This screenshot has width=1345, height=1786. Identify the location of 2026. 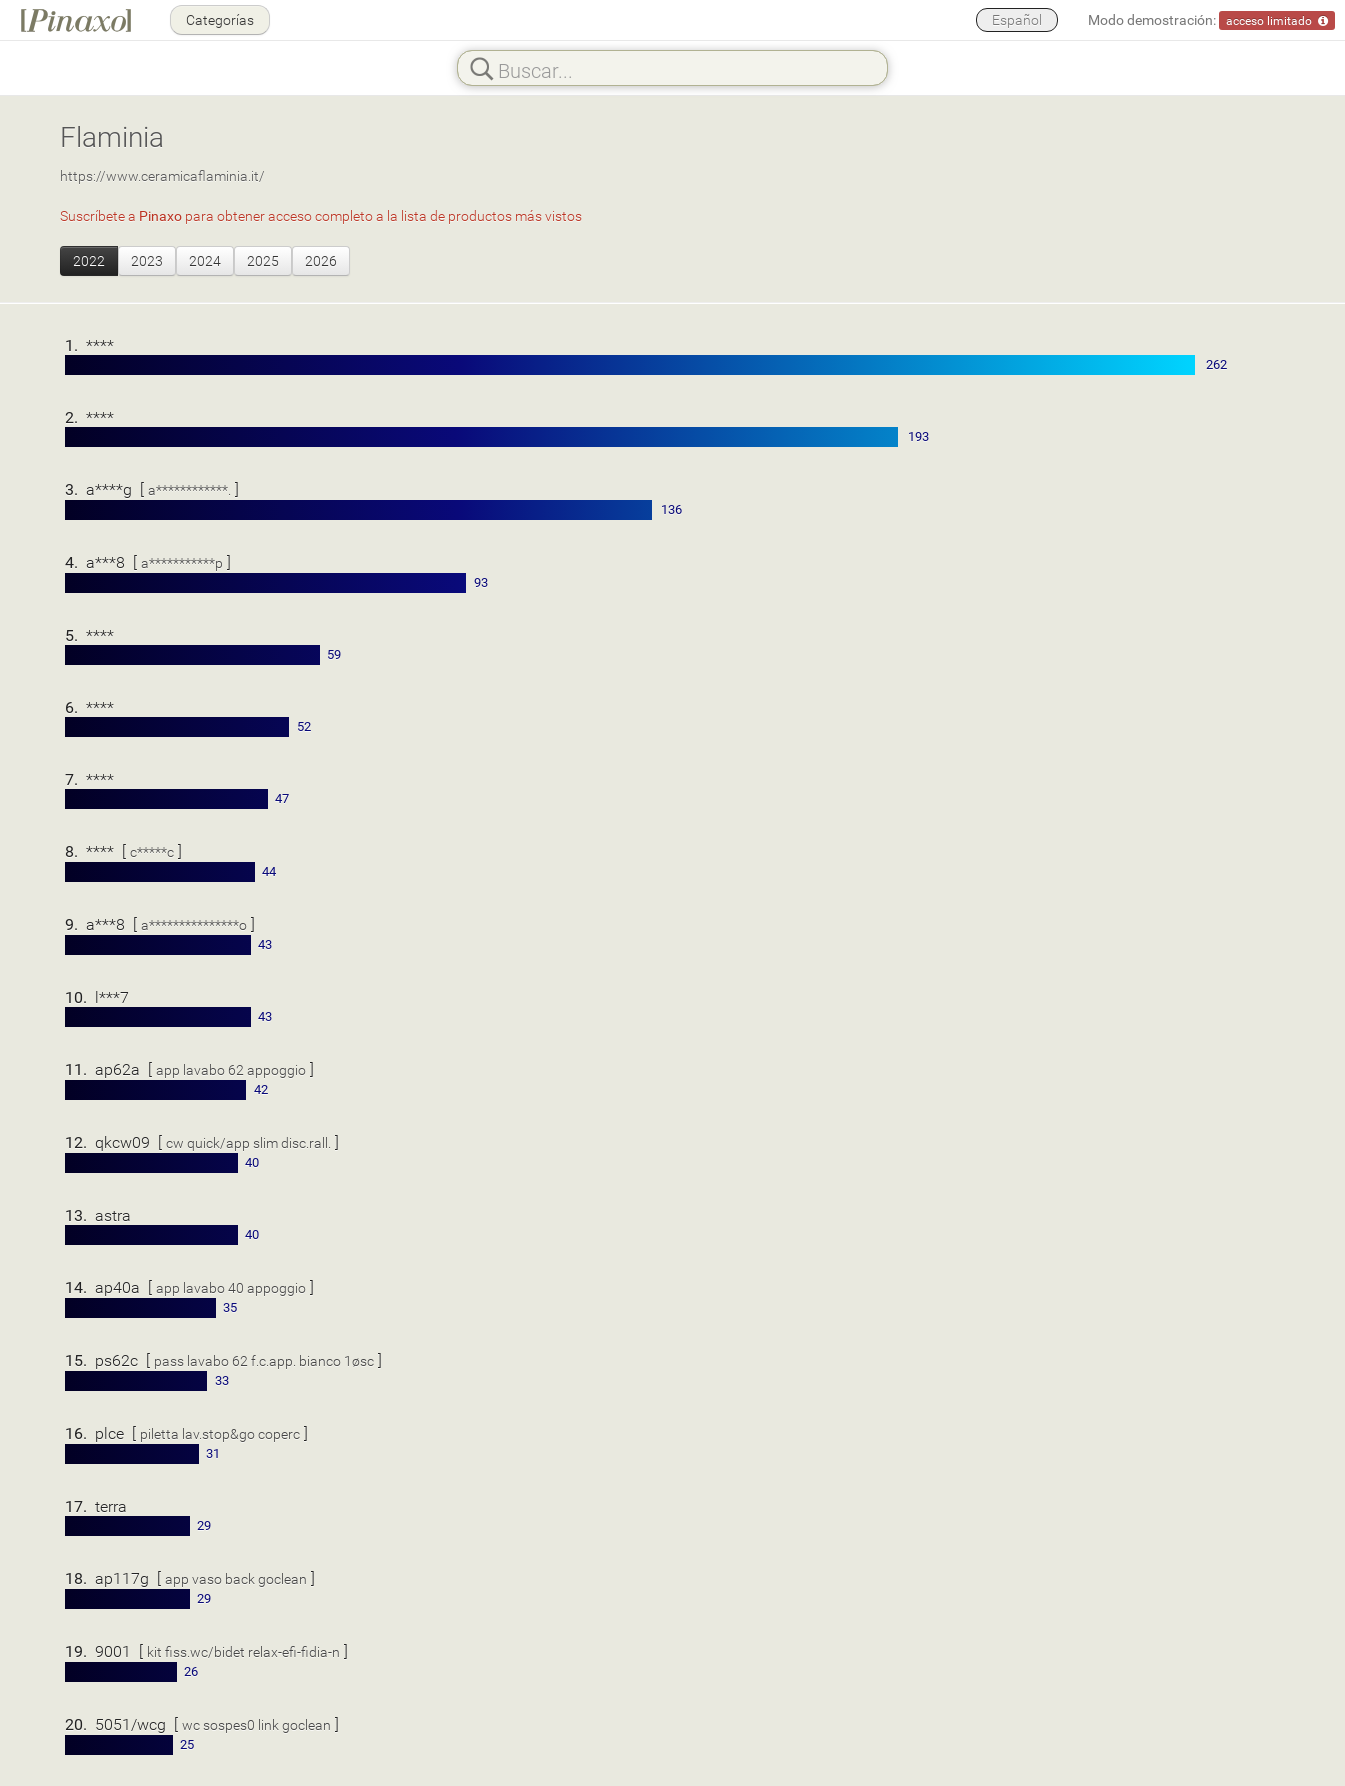
(321, 260).